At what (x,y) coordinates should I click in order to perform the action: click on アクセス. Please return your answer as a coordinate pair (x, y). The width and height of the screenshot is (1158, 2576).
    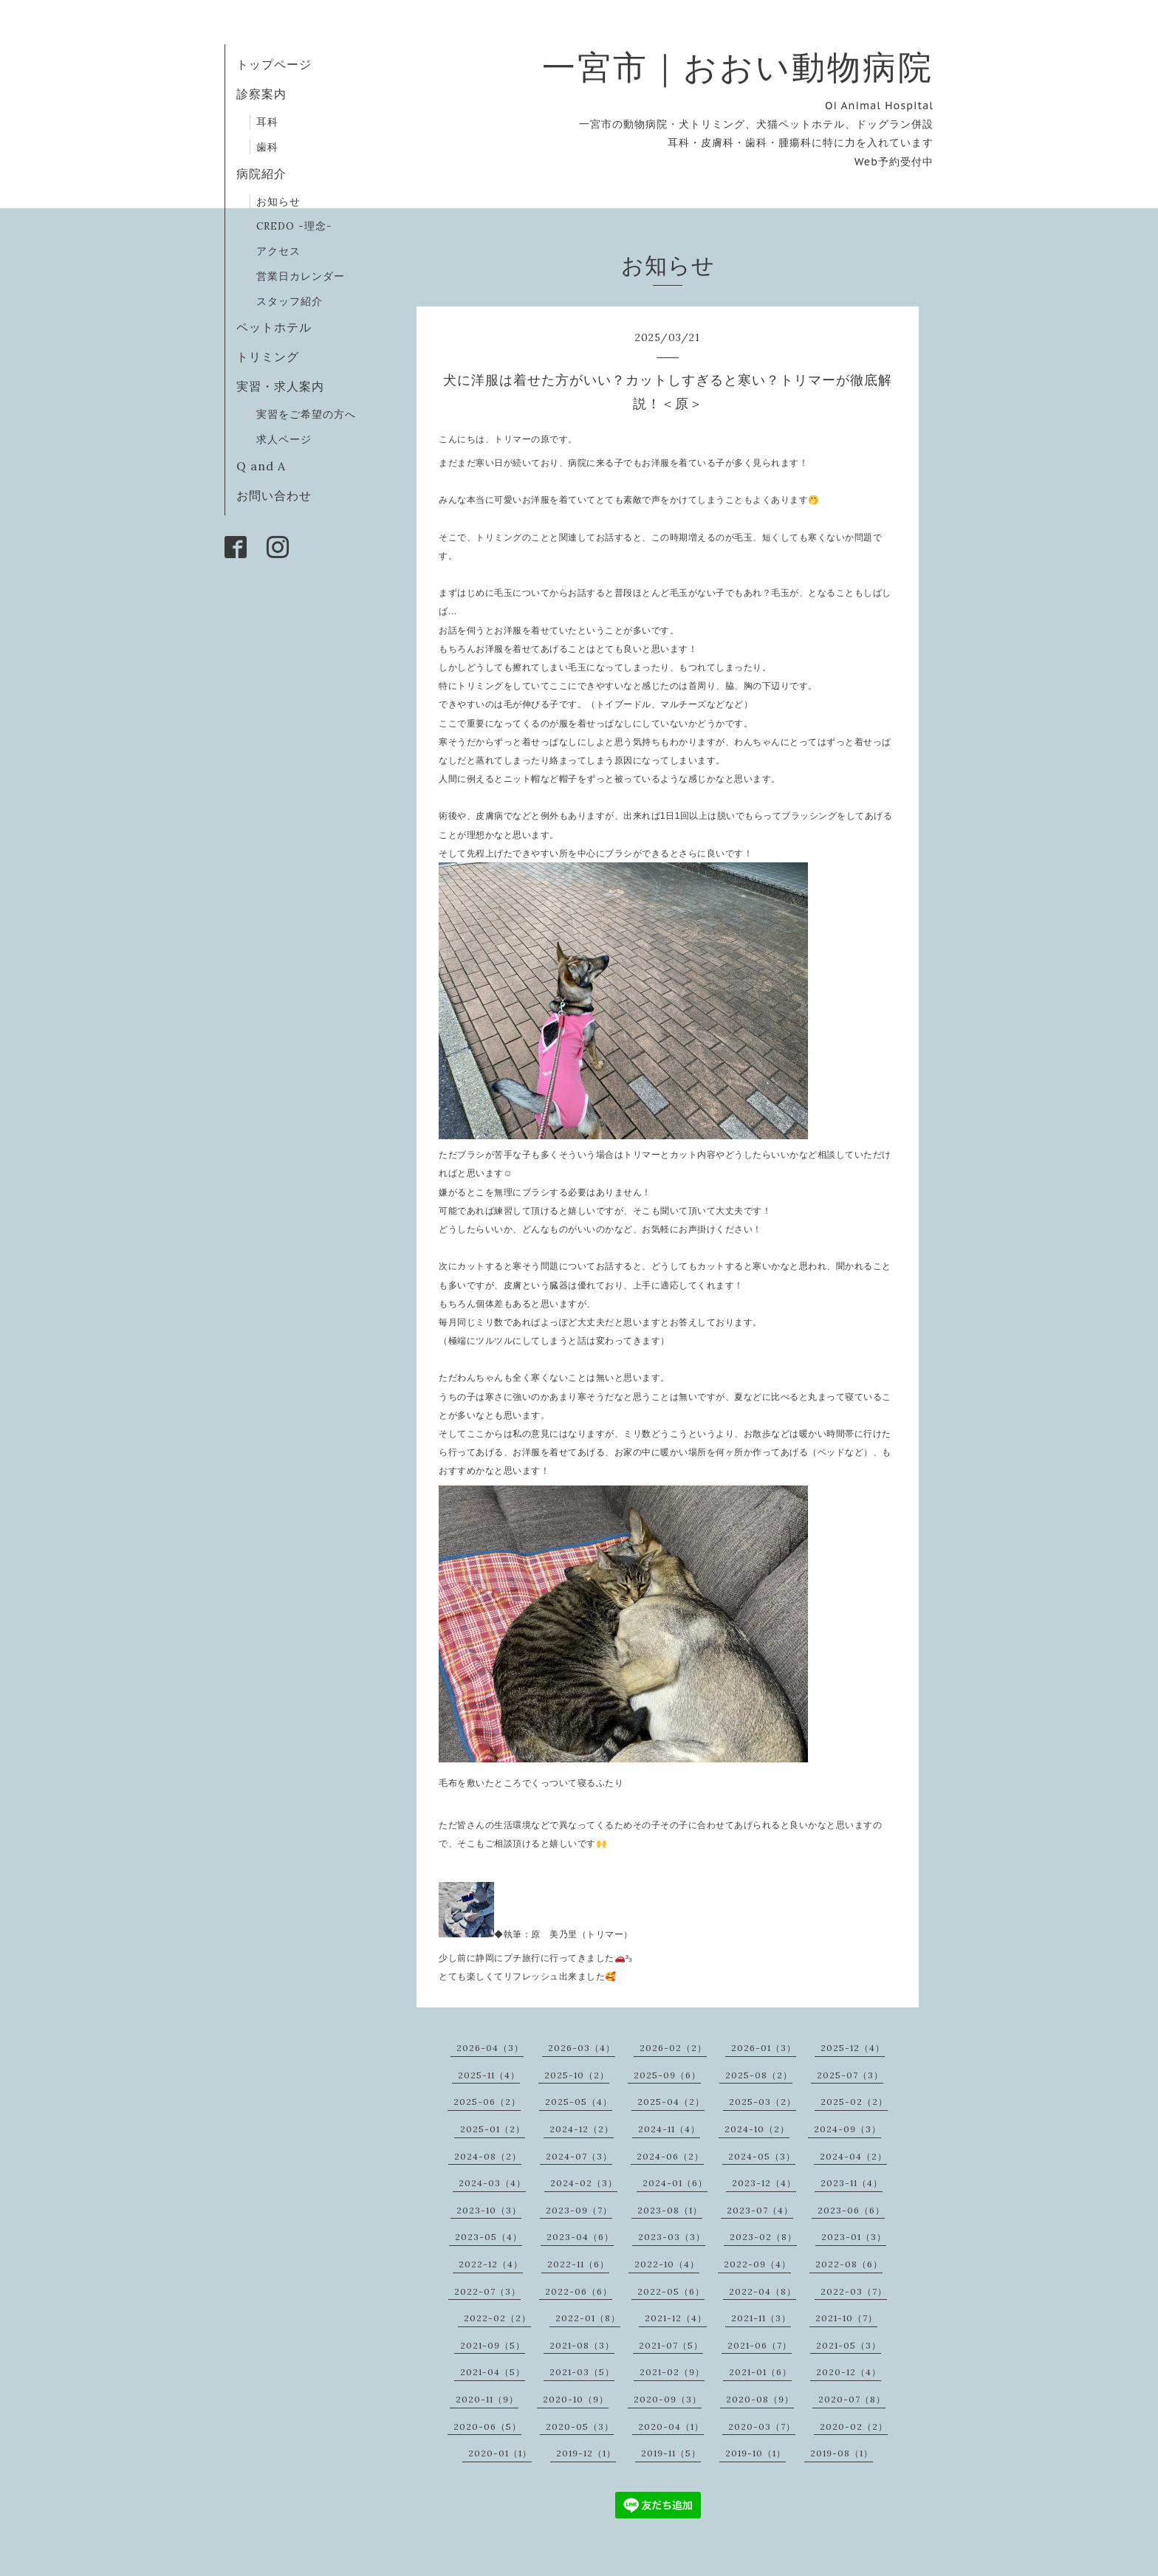
    Looking at the image, I should click on (278, 251).